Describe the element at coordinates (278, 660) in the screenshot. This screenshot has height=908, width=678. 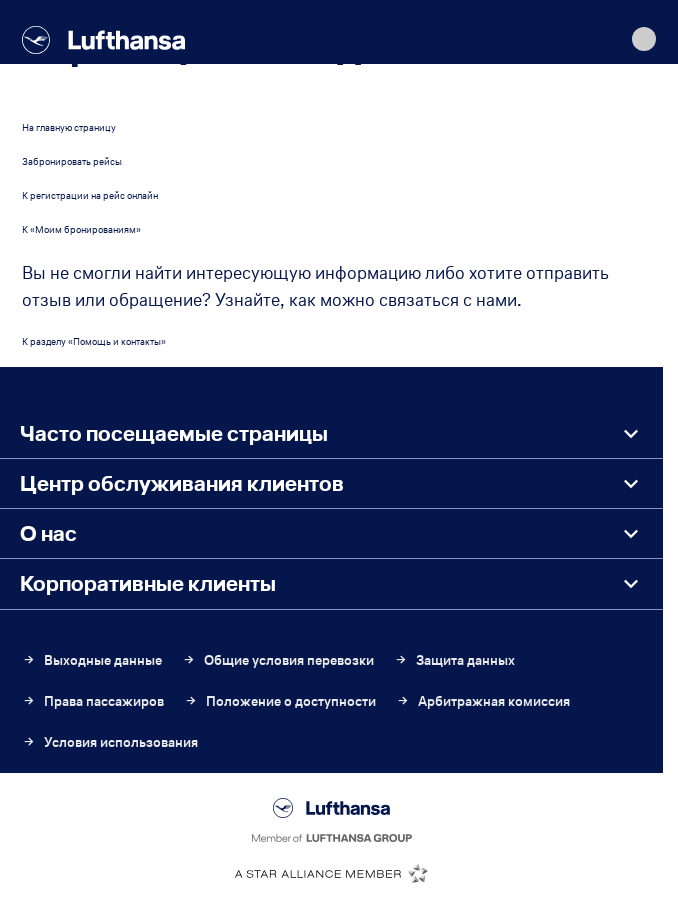
I see `Общие условия перевозки` at that location.